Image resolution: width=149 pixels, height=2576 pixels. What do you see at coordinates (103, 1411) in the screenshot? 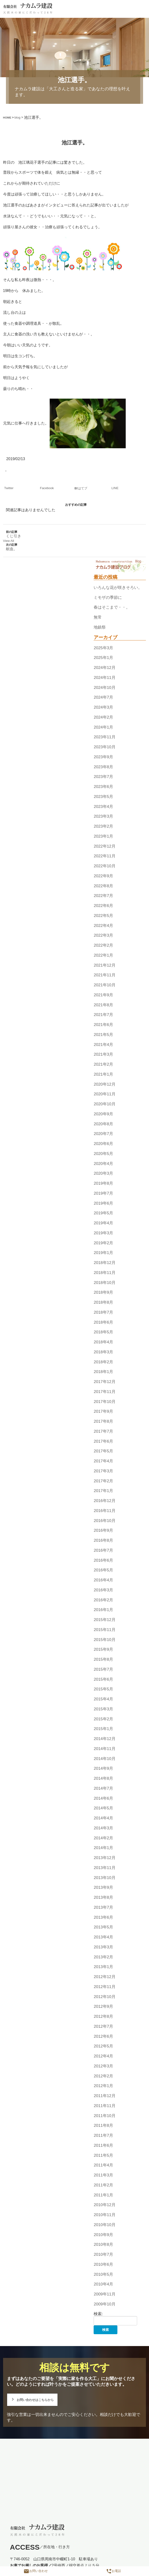
I see `2017年9月` at bounding box center [103, 1411].